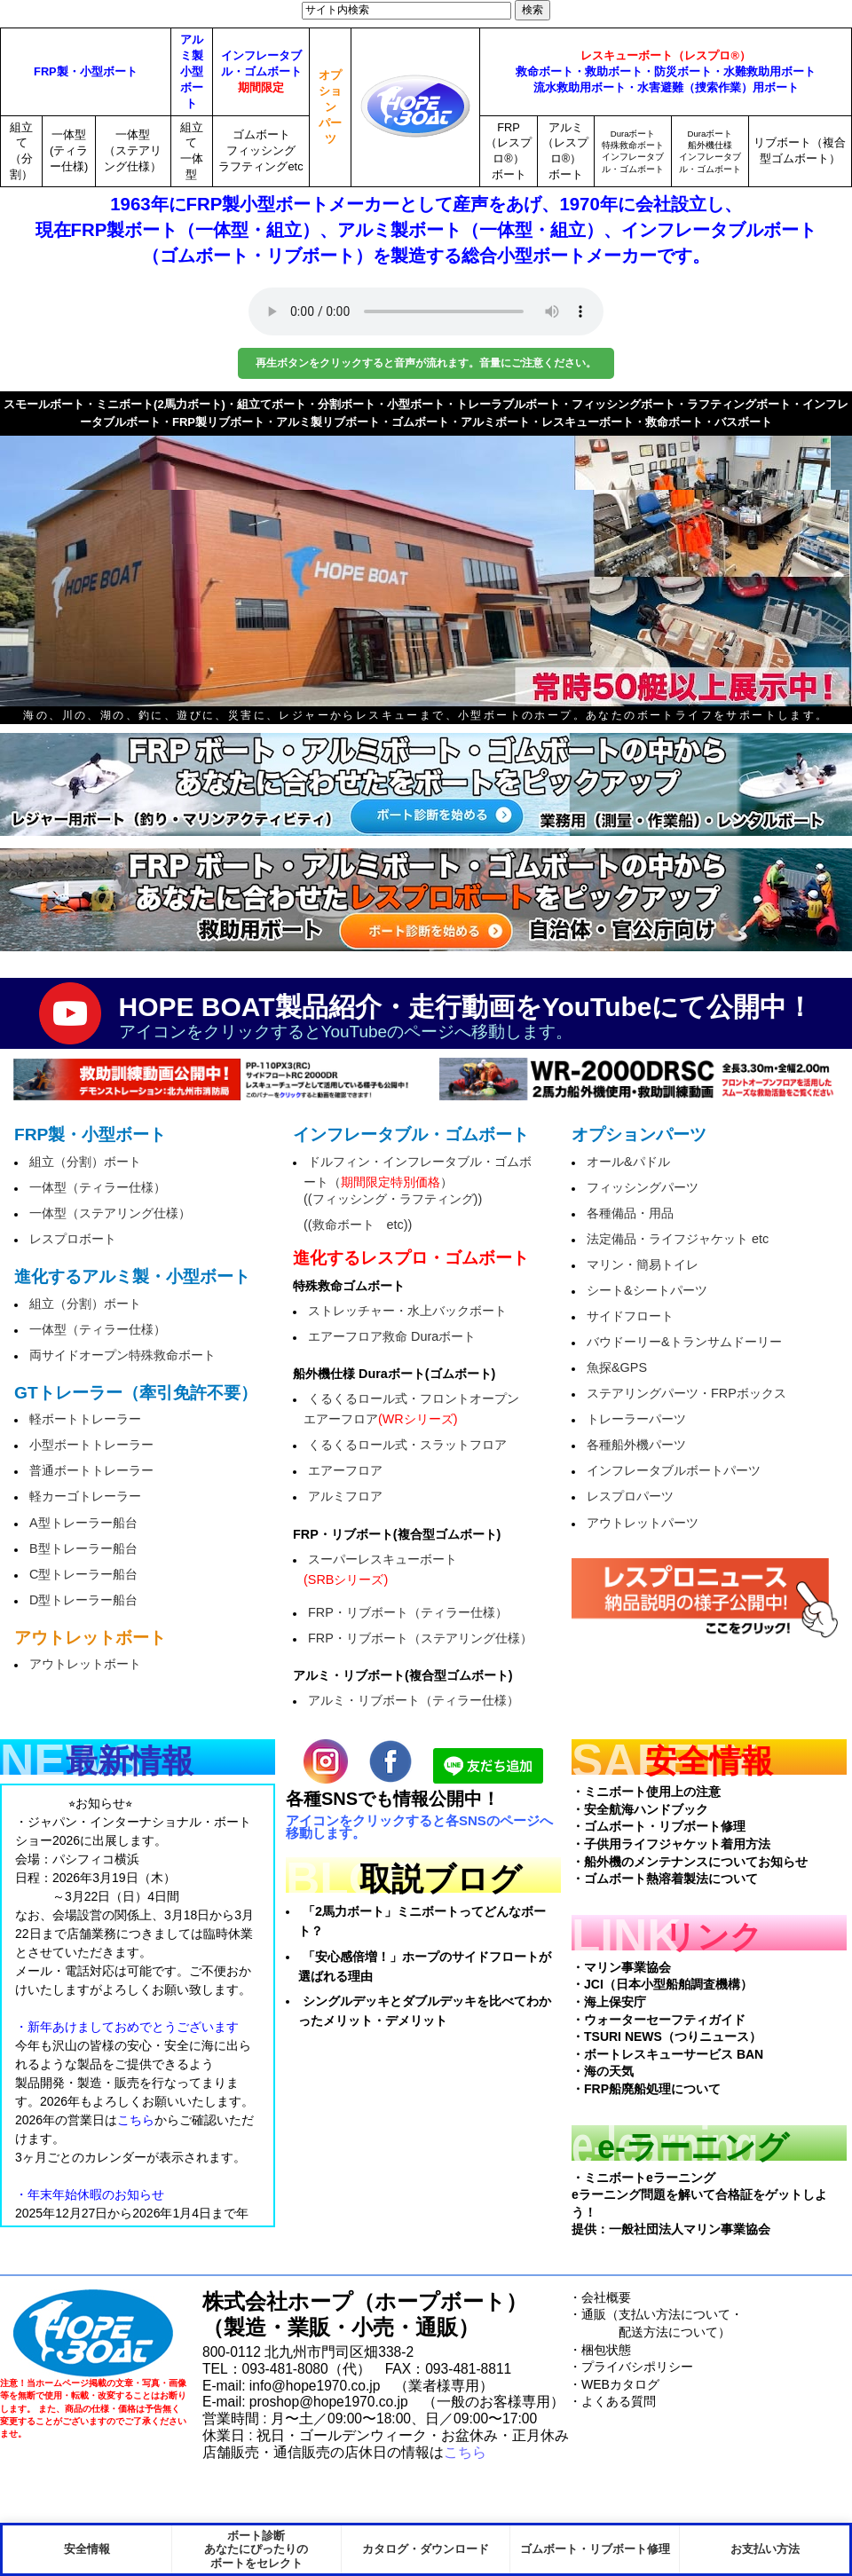 This screenshot has height=2576, width=852. What do you see at coordinates (642, 1187) in the screenshot?
I see `フィッシングパーツ` at bounding box center [642, 1187].